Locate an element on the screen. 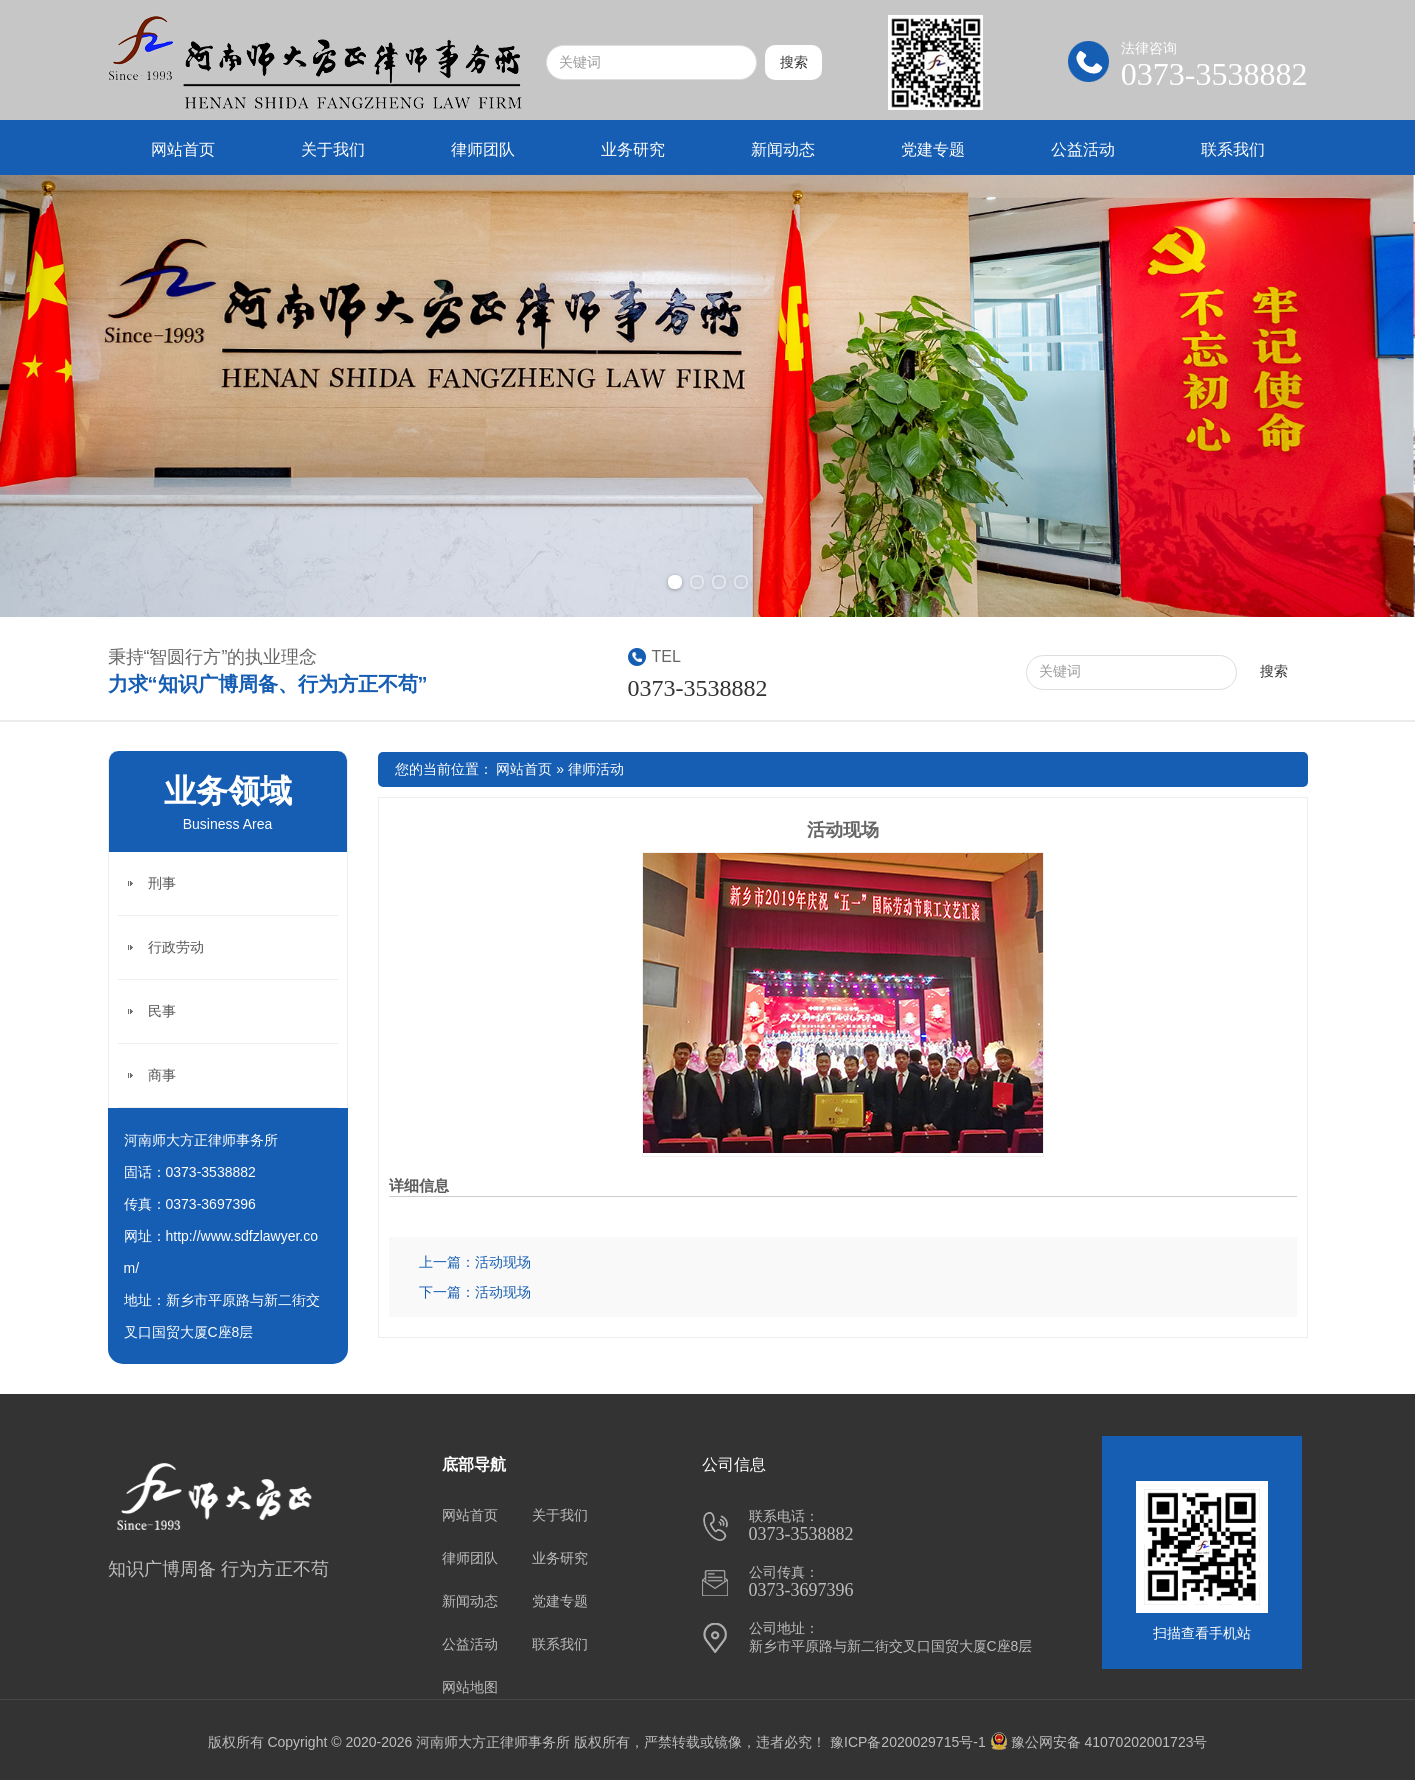 This screenshot has width=1415, height=1780. 关于我们 is located at coordinates (333, 149).